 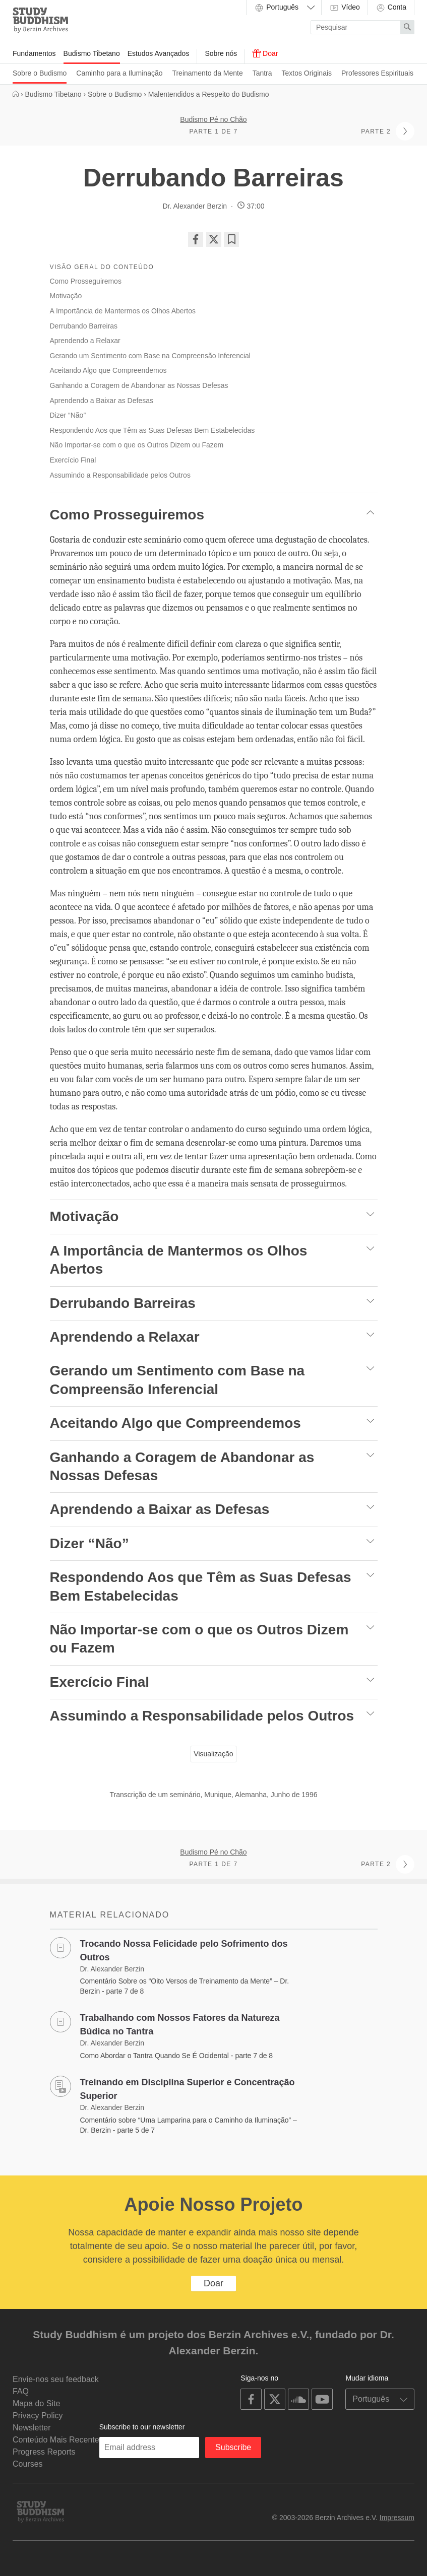 I want to click on Textos Originais, so click(x=306, y=73).